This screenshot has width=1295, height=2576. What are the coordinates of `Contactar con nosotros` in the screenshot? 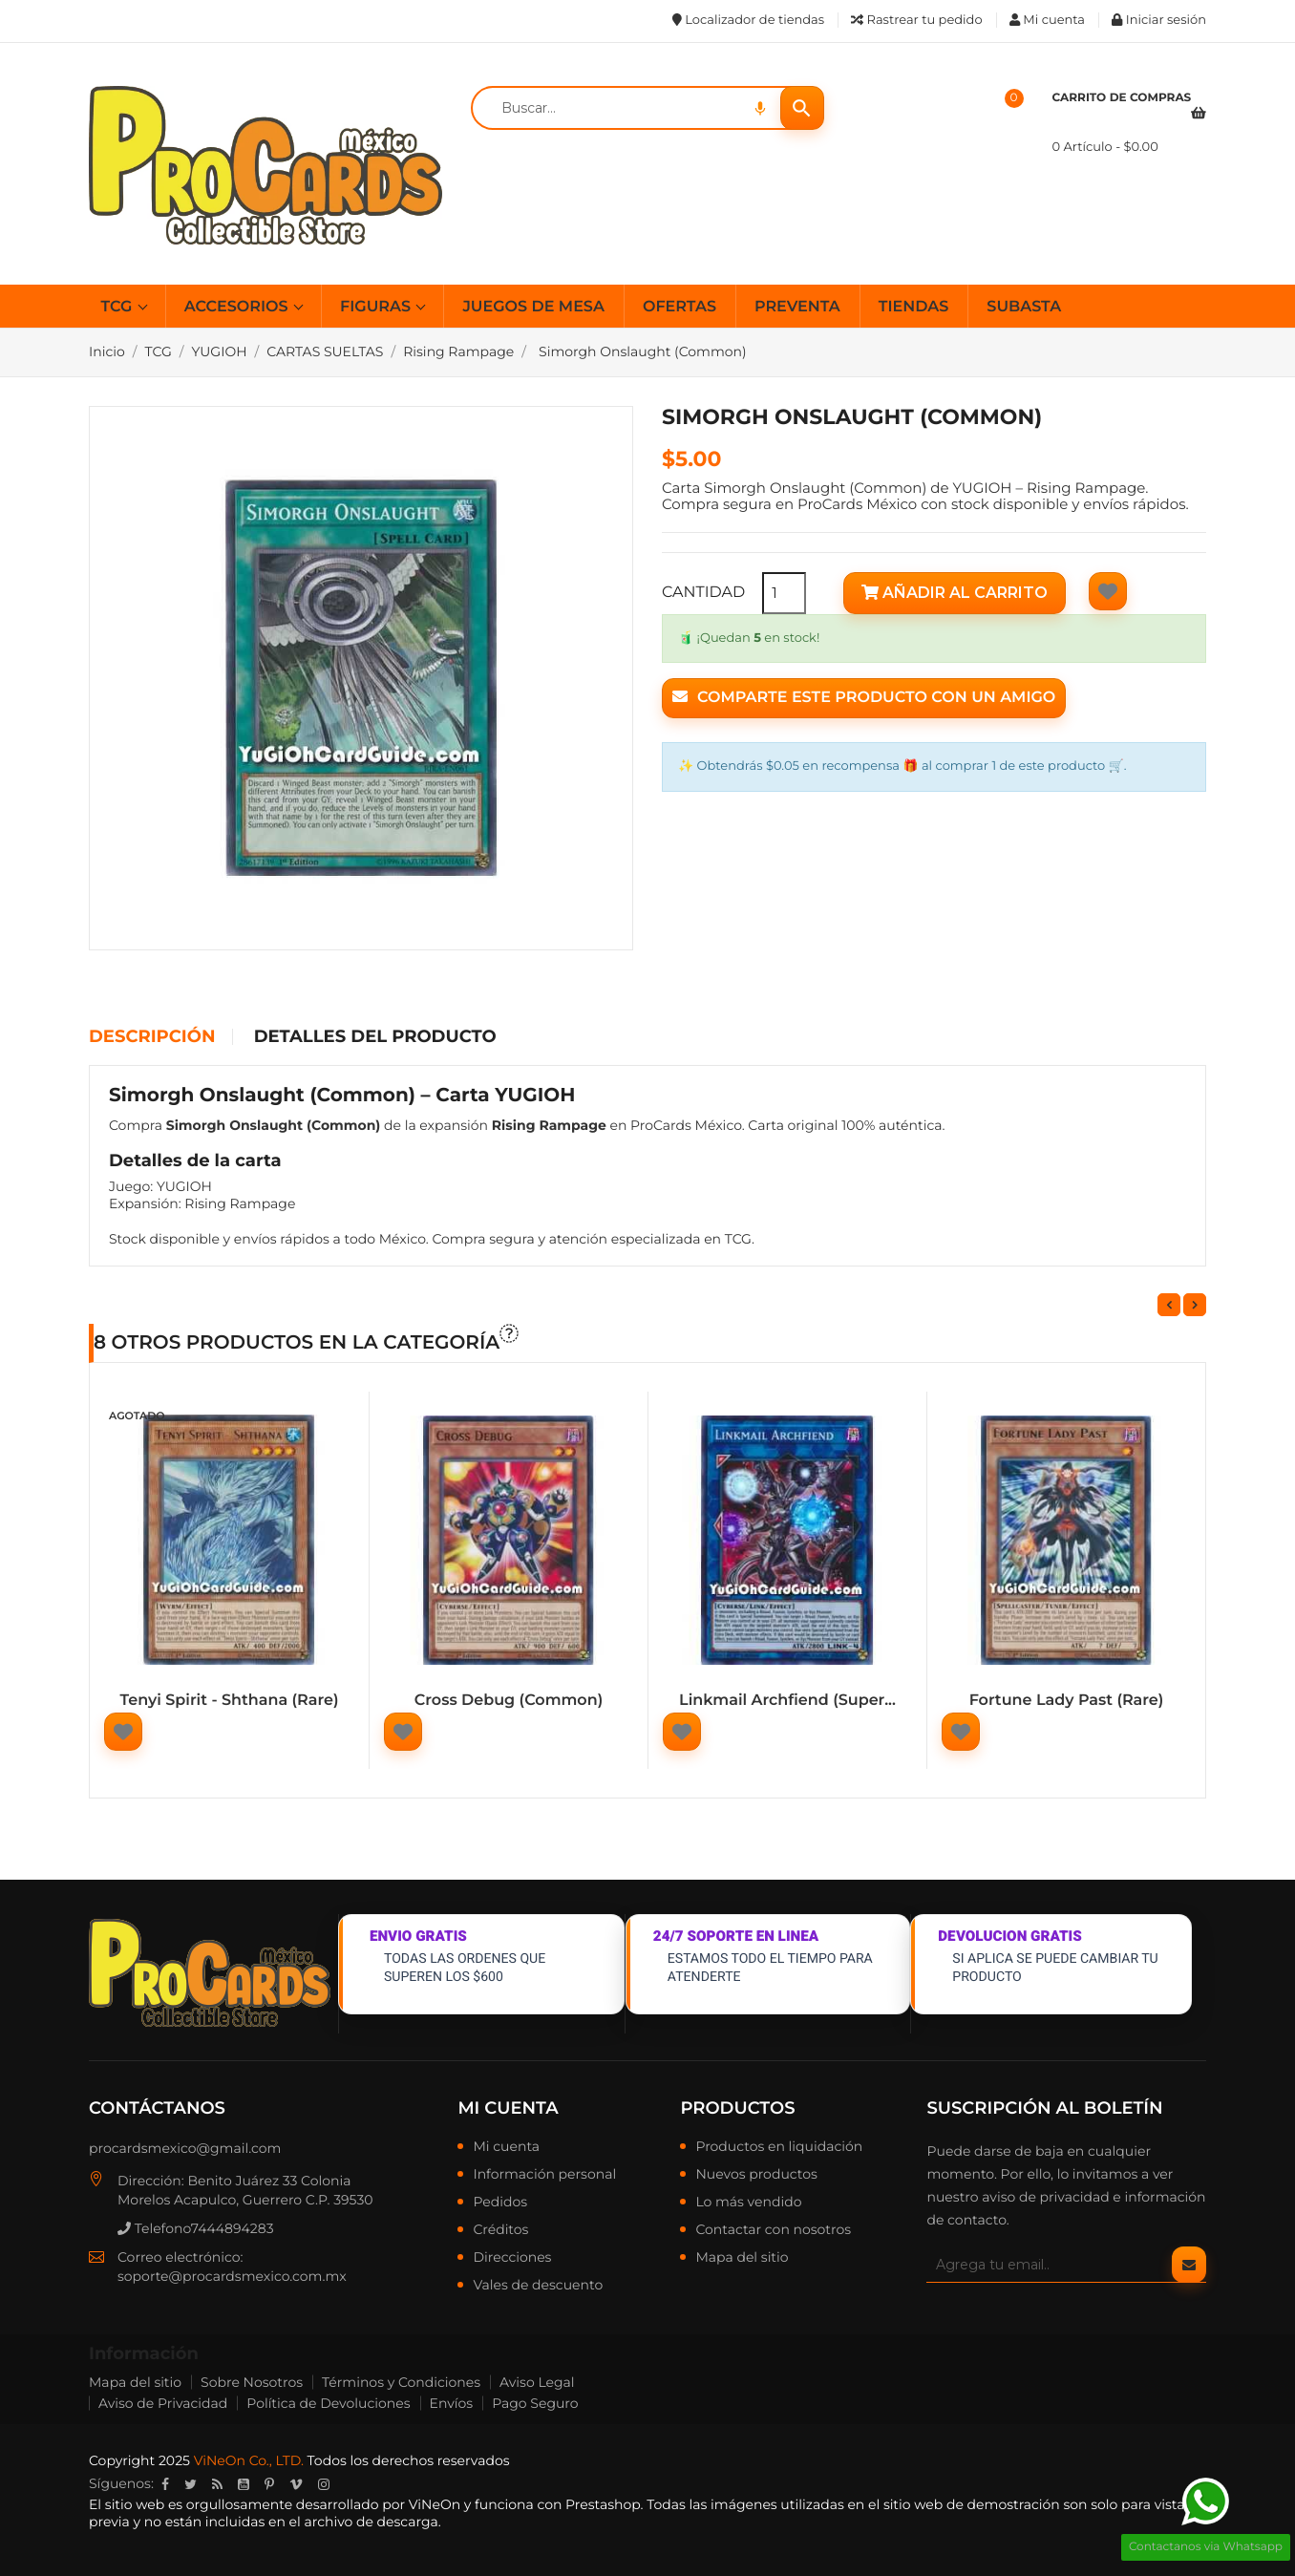 It's located at (773, 2230).